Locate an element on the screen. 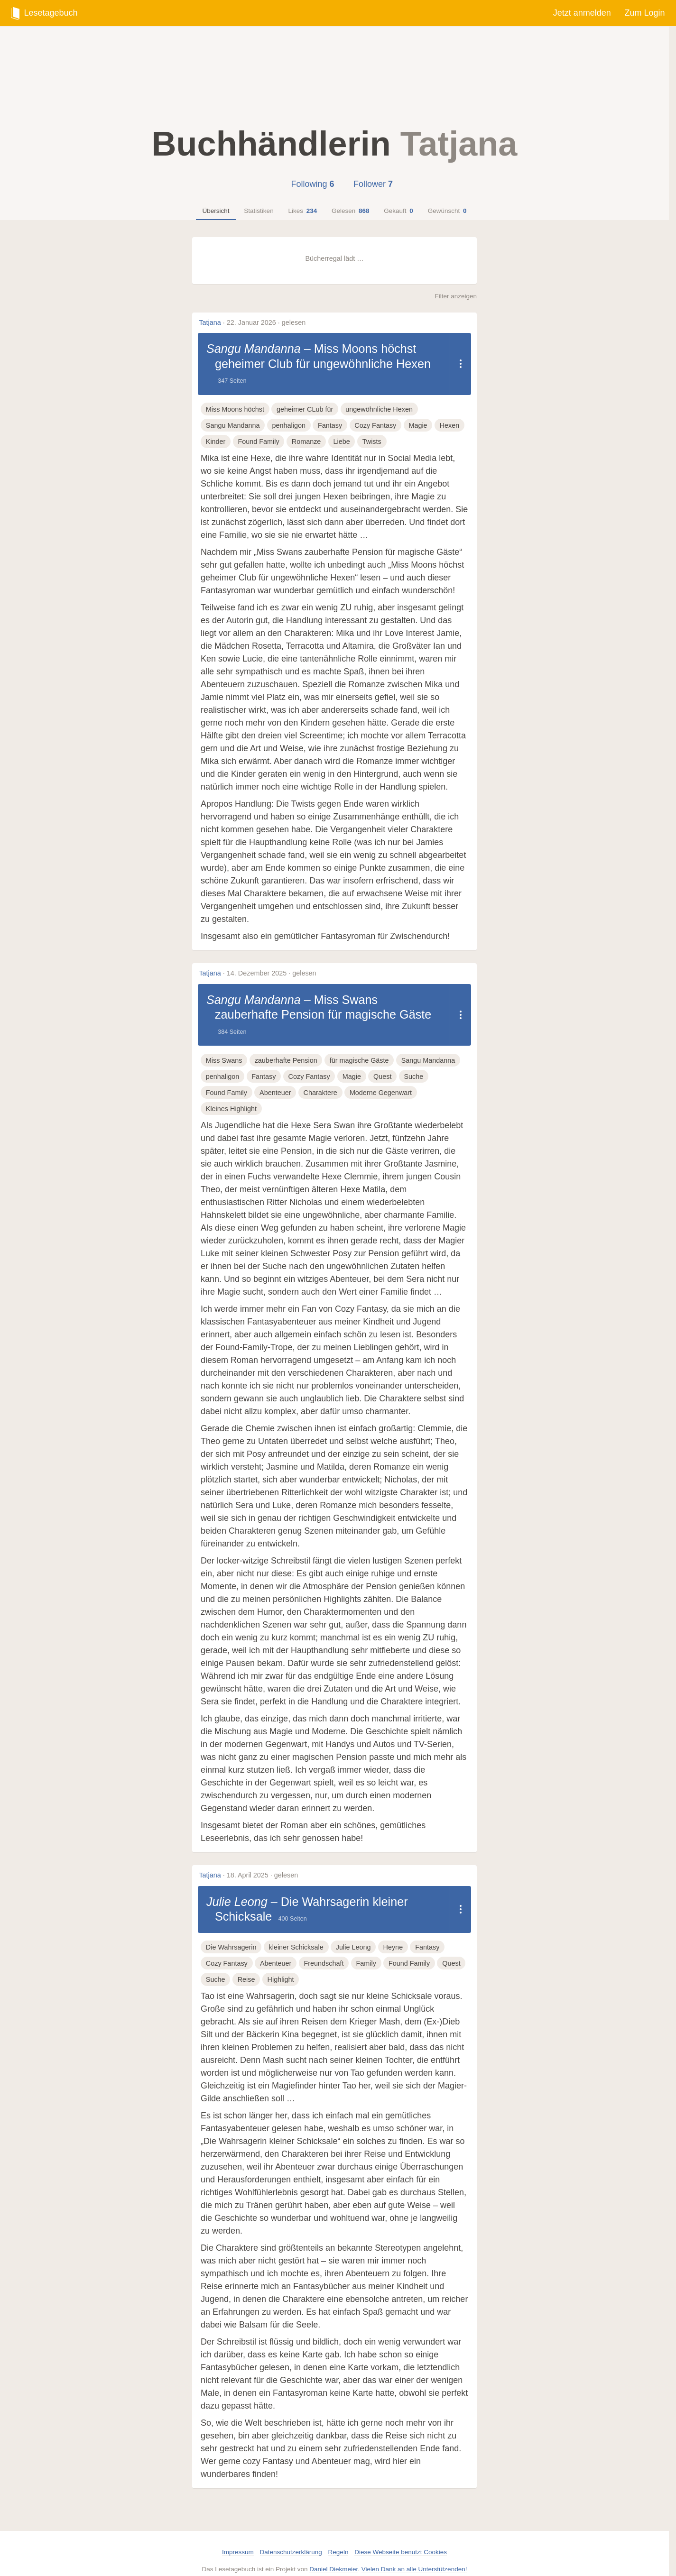 The height and width of the screenshot is (2576, 676). Moderne Gegenwart is located at coordinates (381, 1078).